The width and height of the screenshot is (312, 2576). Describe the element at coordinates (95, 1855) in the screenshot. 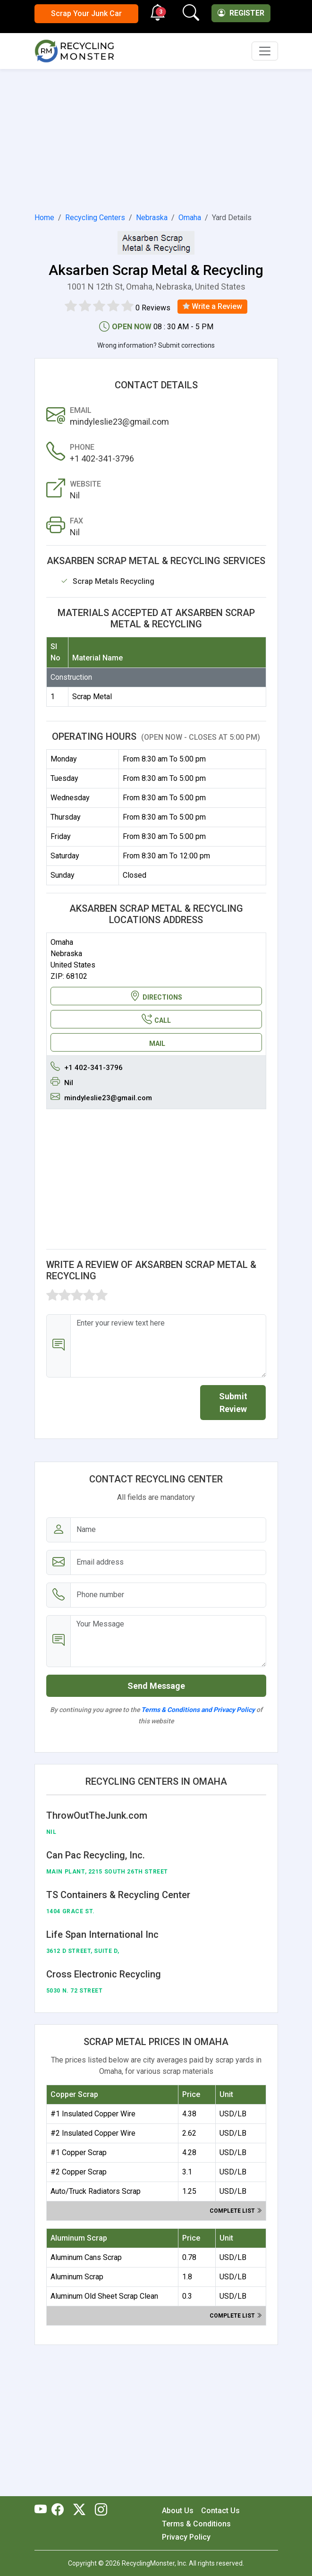

I see `Can Pac Recycling, Inc.` at that location.